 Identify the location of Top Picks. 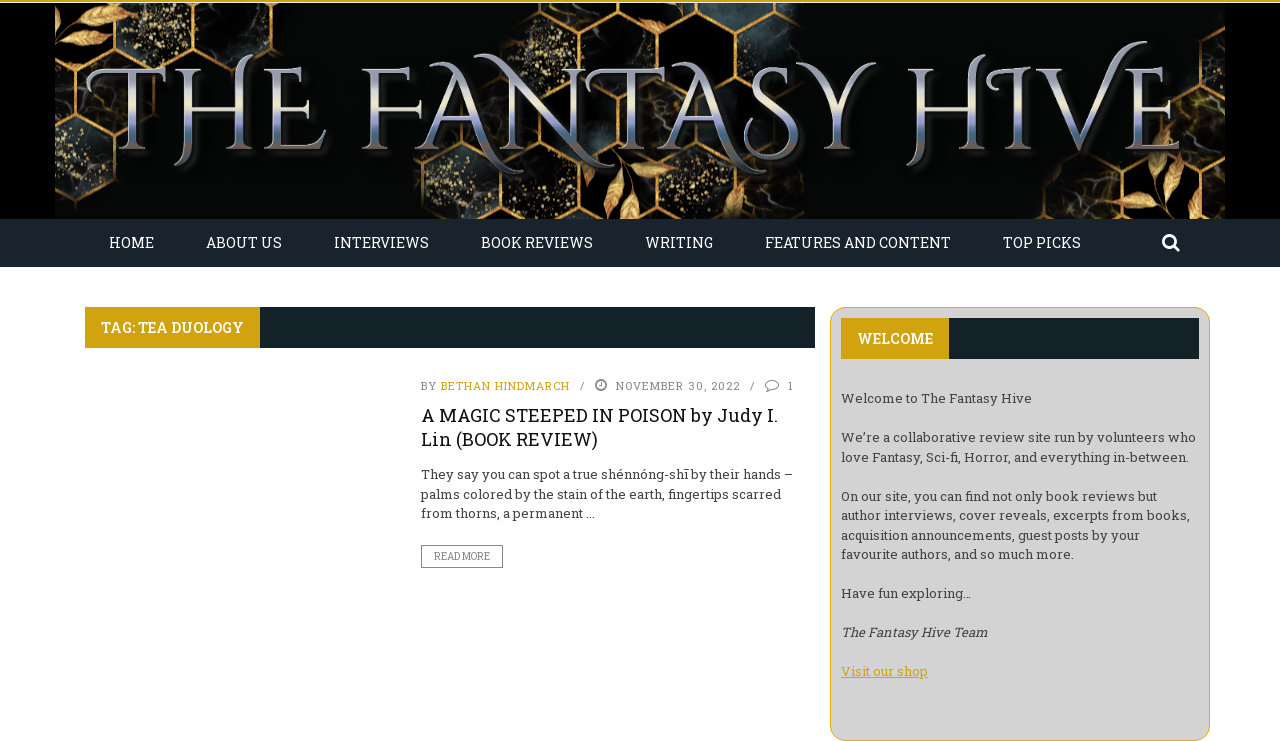
(1042, 242).